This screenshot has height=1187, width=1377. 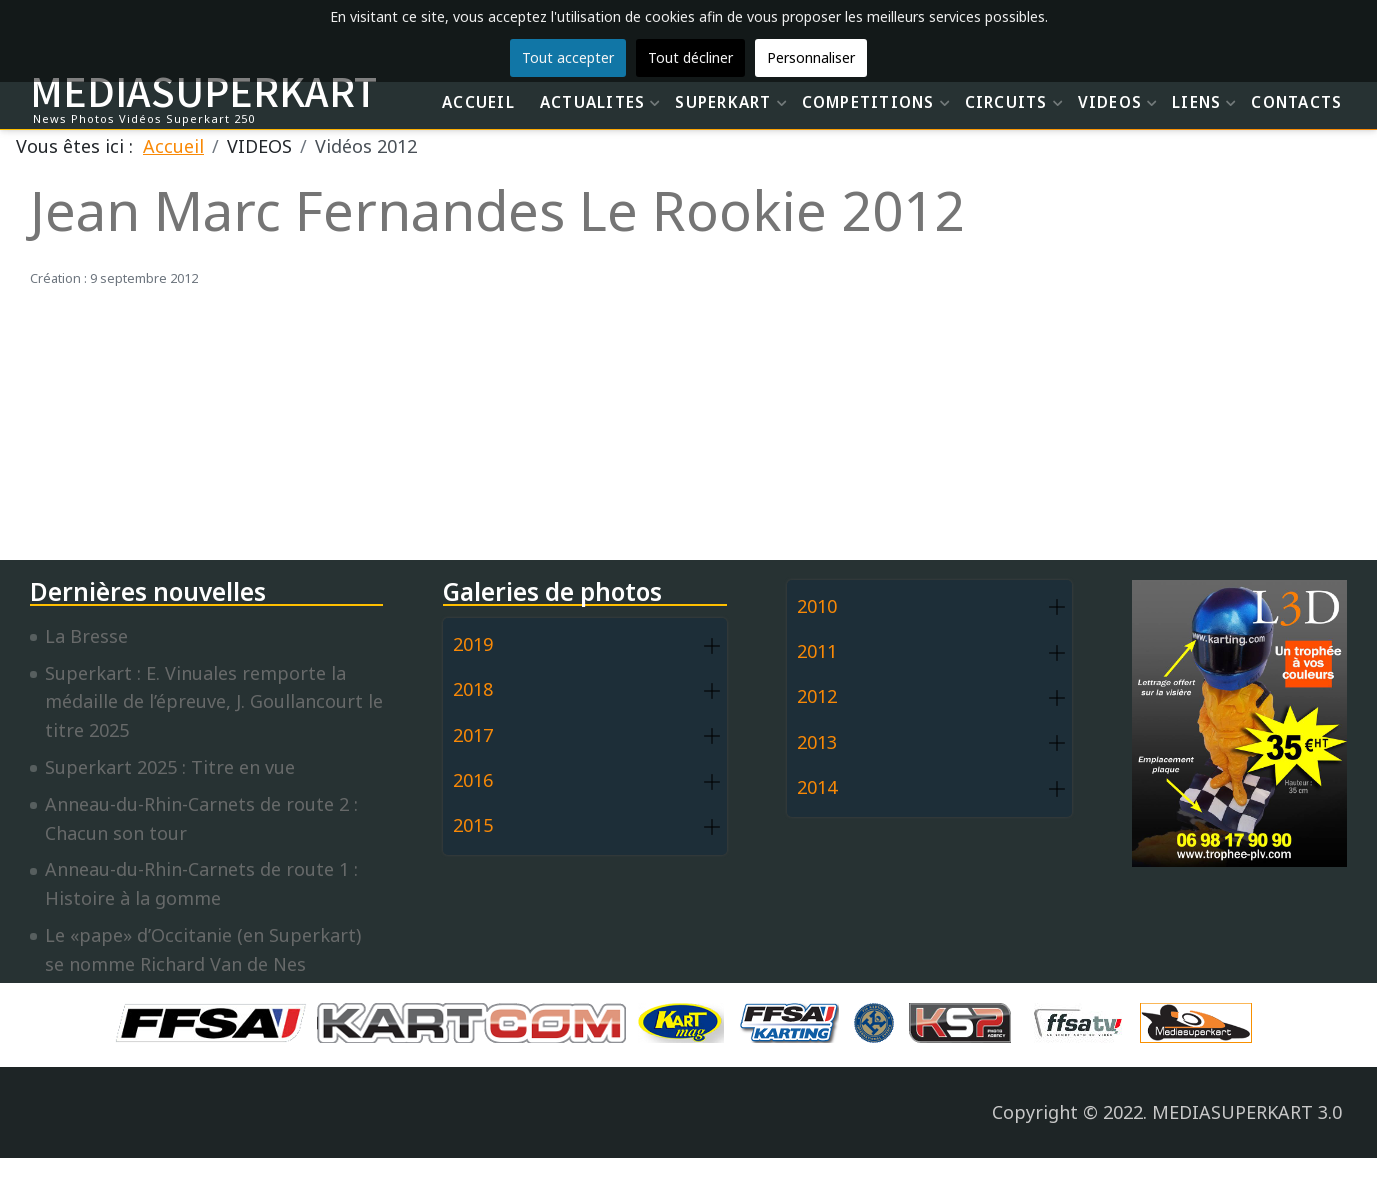 I want to click on 2010, so click(x=817, y=606).